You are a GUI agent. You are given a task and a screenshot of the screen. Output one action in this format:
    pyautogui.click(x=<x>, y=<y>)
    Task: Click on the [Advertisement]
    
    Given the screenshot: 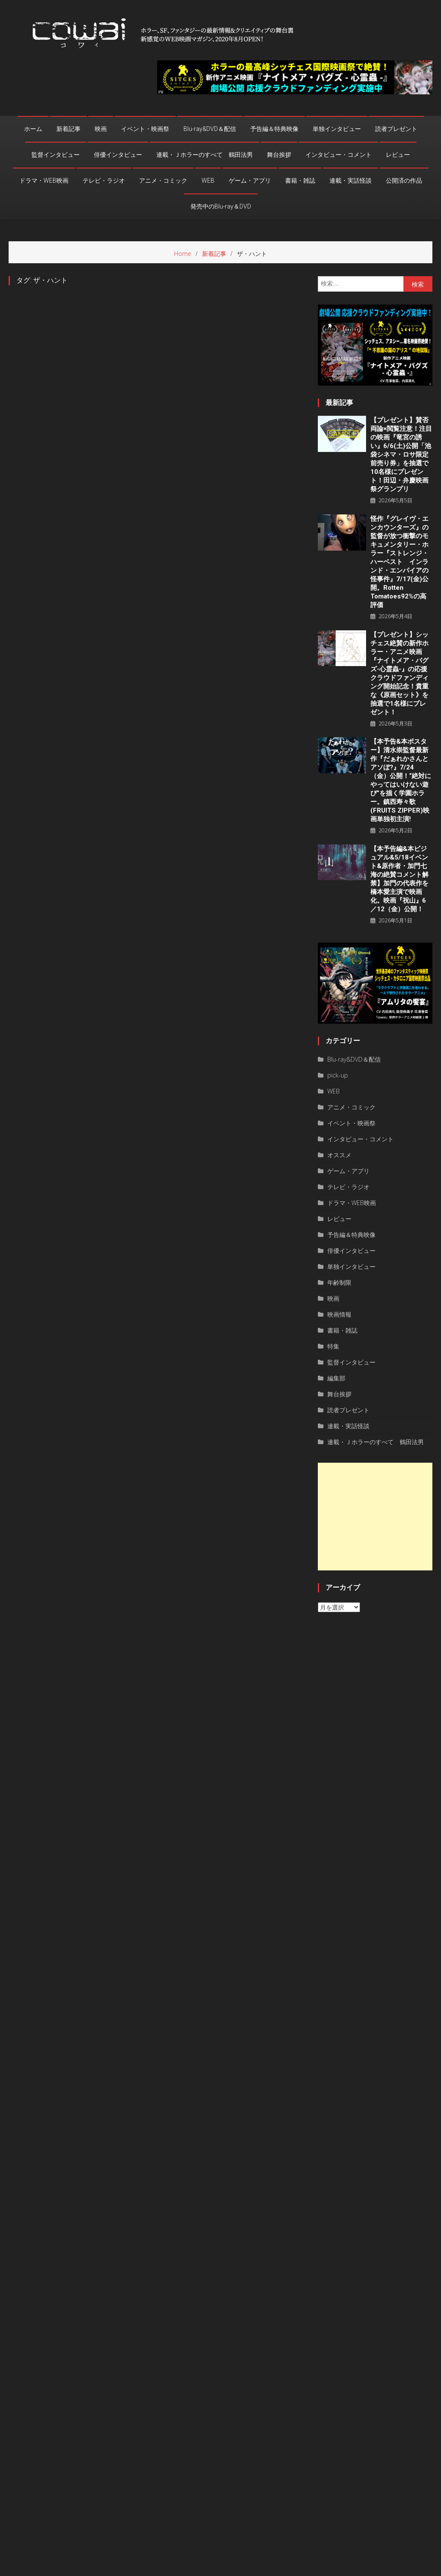 What is the action you would take?
    pyautogui.click(x=375, y=1516)
    